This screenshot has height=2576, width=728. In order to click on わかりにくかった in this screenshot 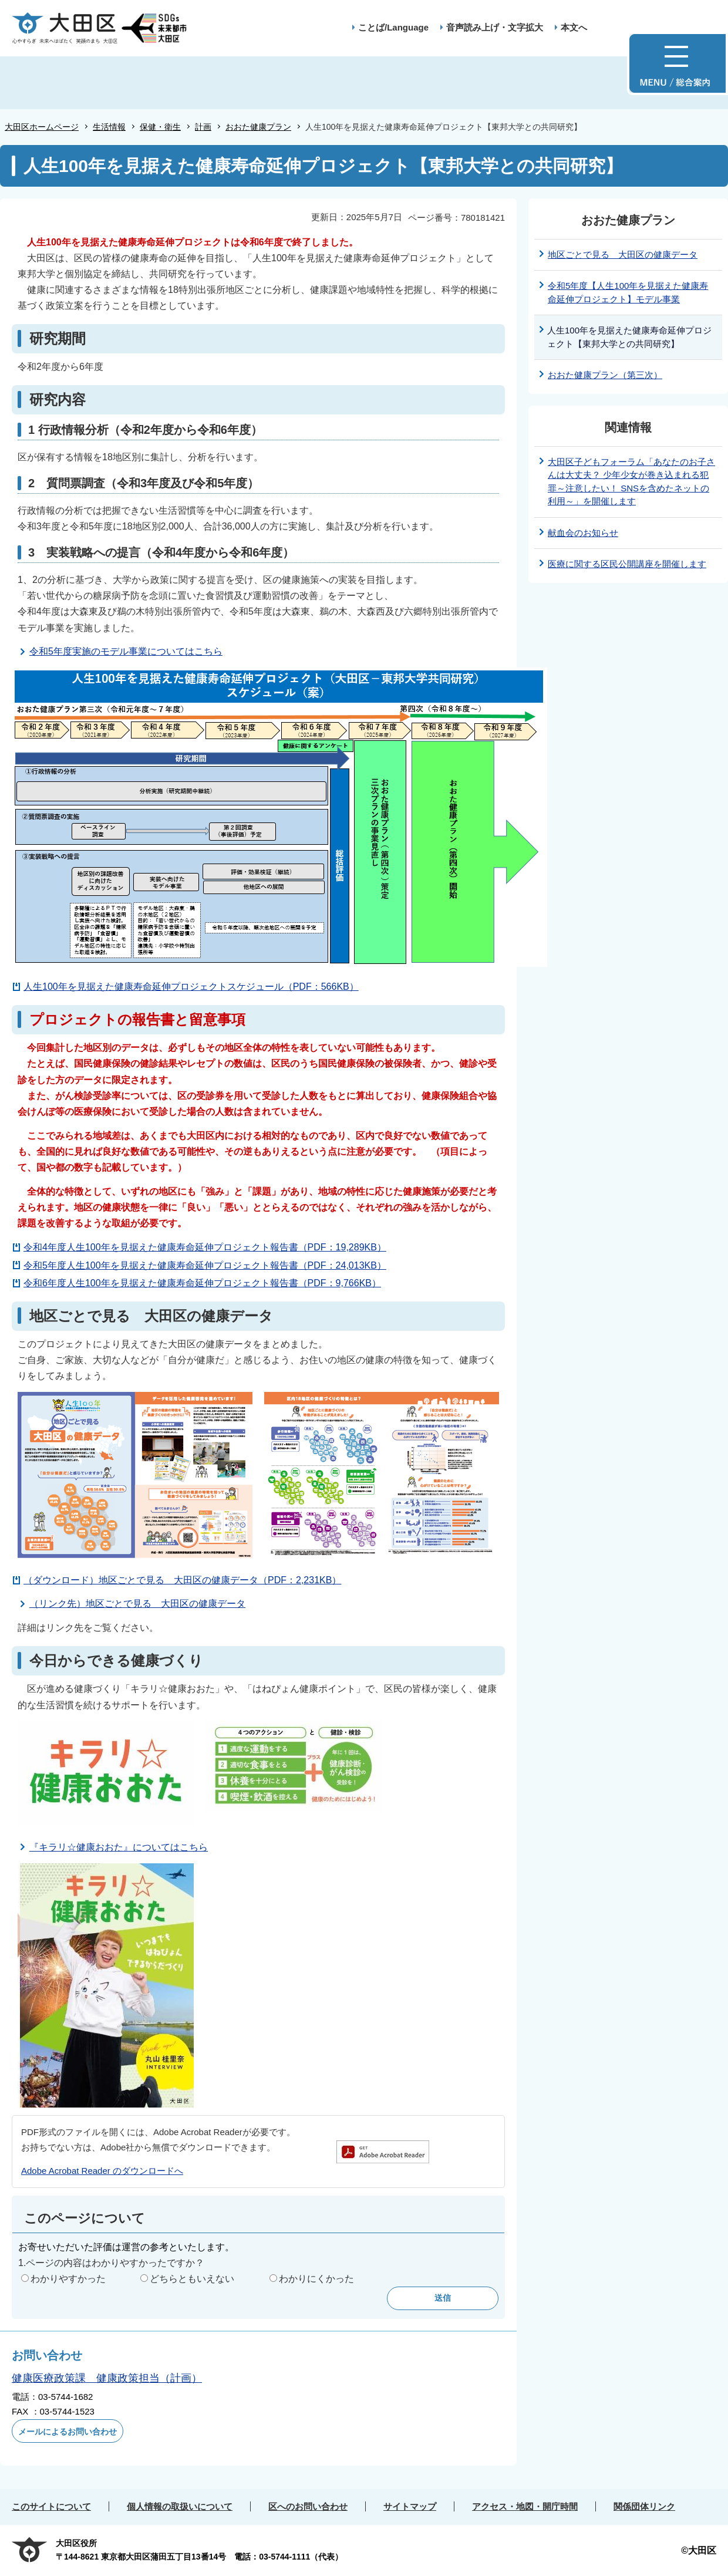, I will do `click(316, 2279)`.